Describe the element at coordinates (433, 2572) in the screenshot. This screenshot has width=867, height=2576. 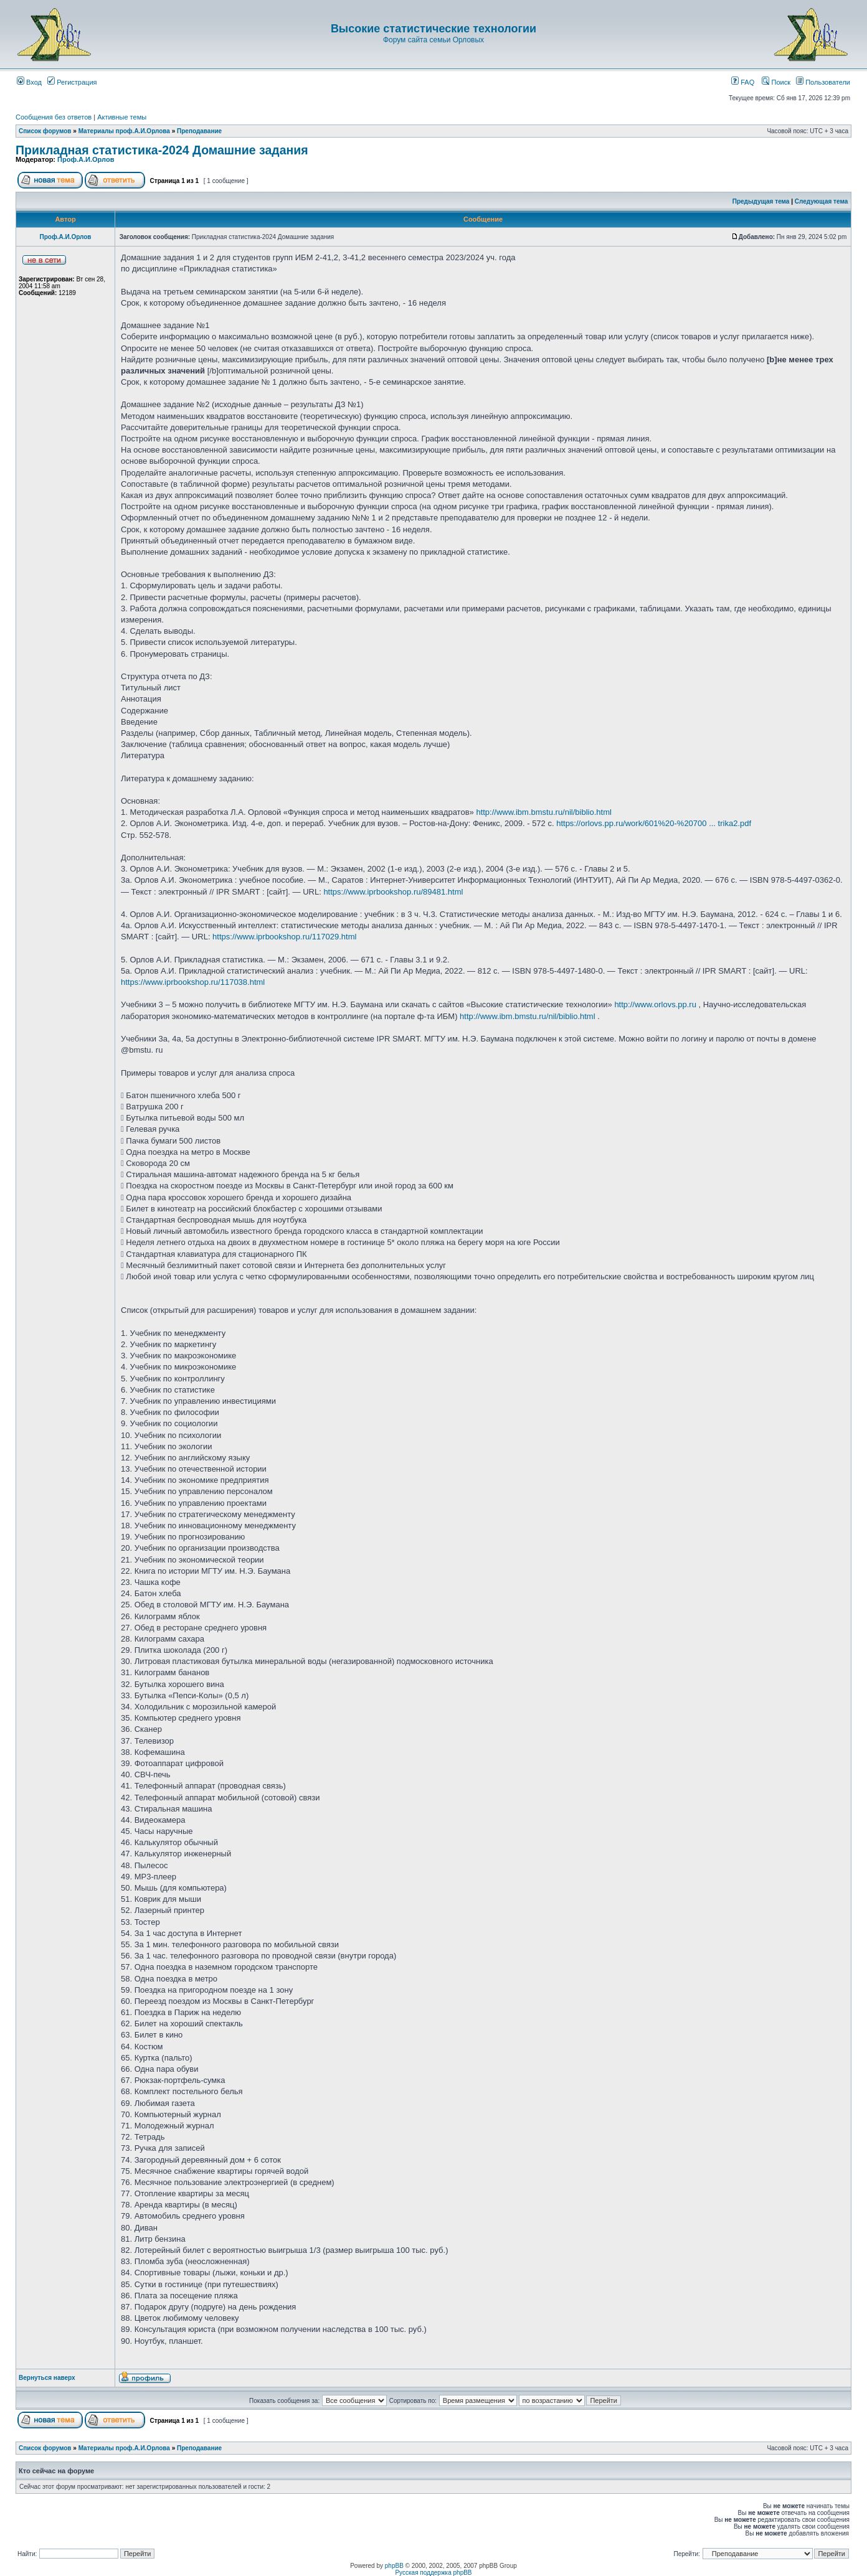
I see `Русская поддержка phpBB` at that location.